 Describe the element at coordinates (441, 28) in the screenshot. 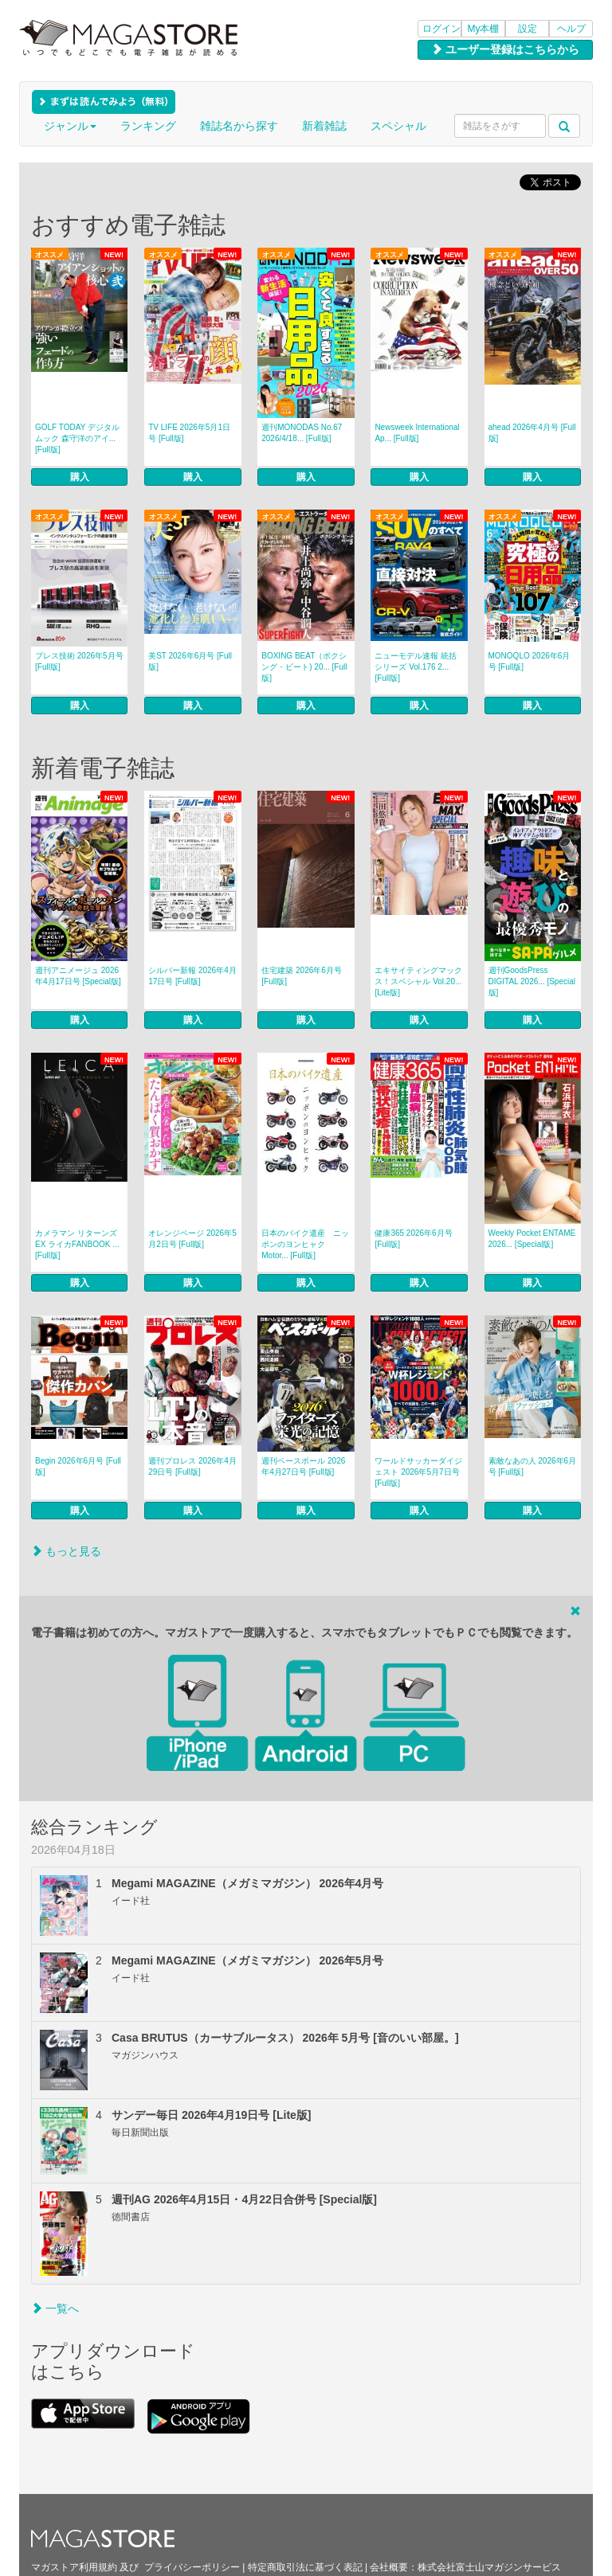

I see `ログイン` at that location.